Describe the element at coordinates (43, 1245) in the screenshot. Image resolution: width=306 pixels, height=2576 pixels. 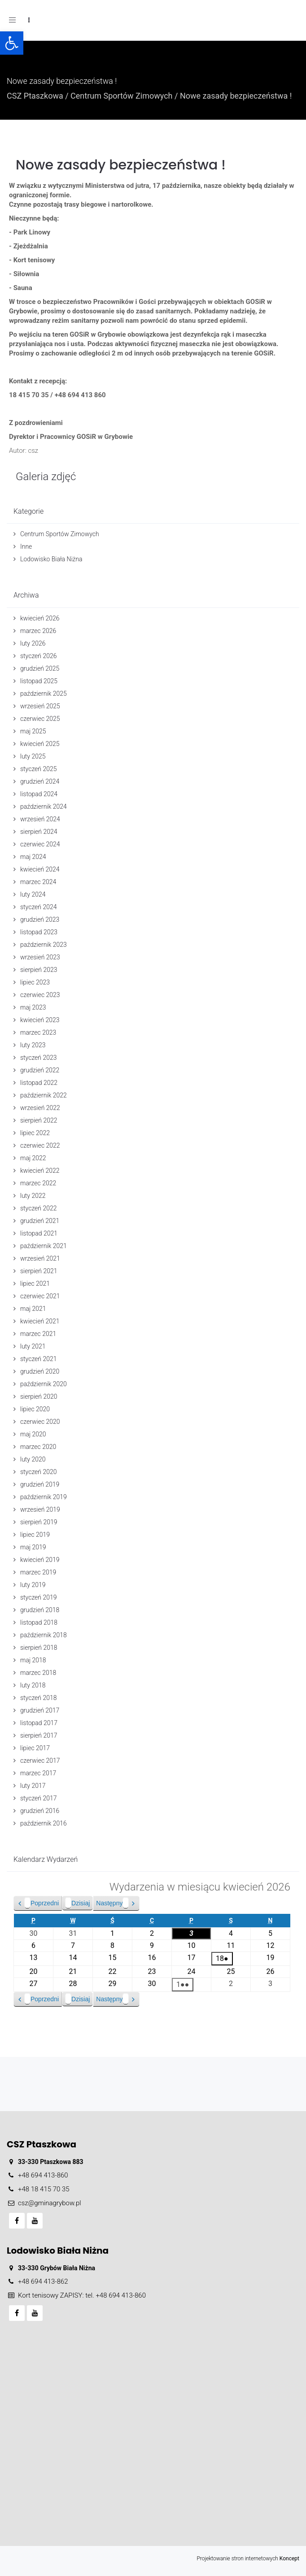
I see `październik 2021` at that location.